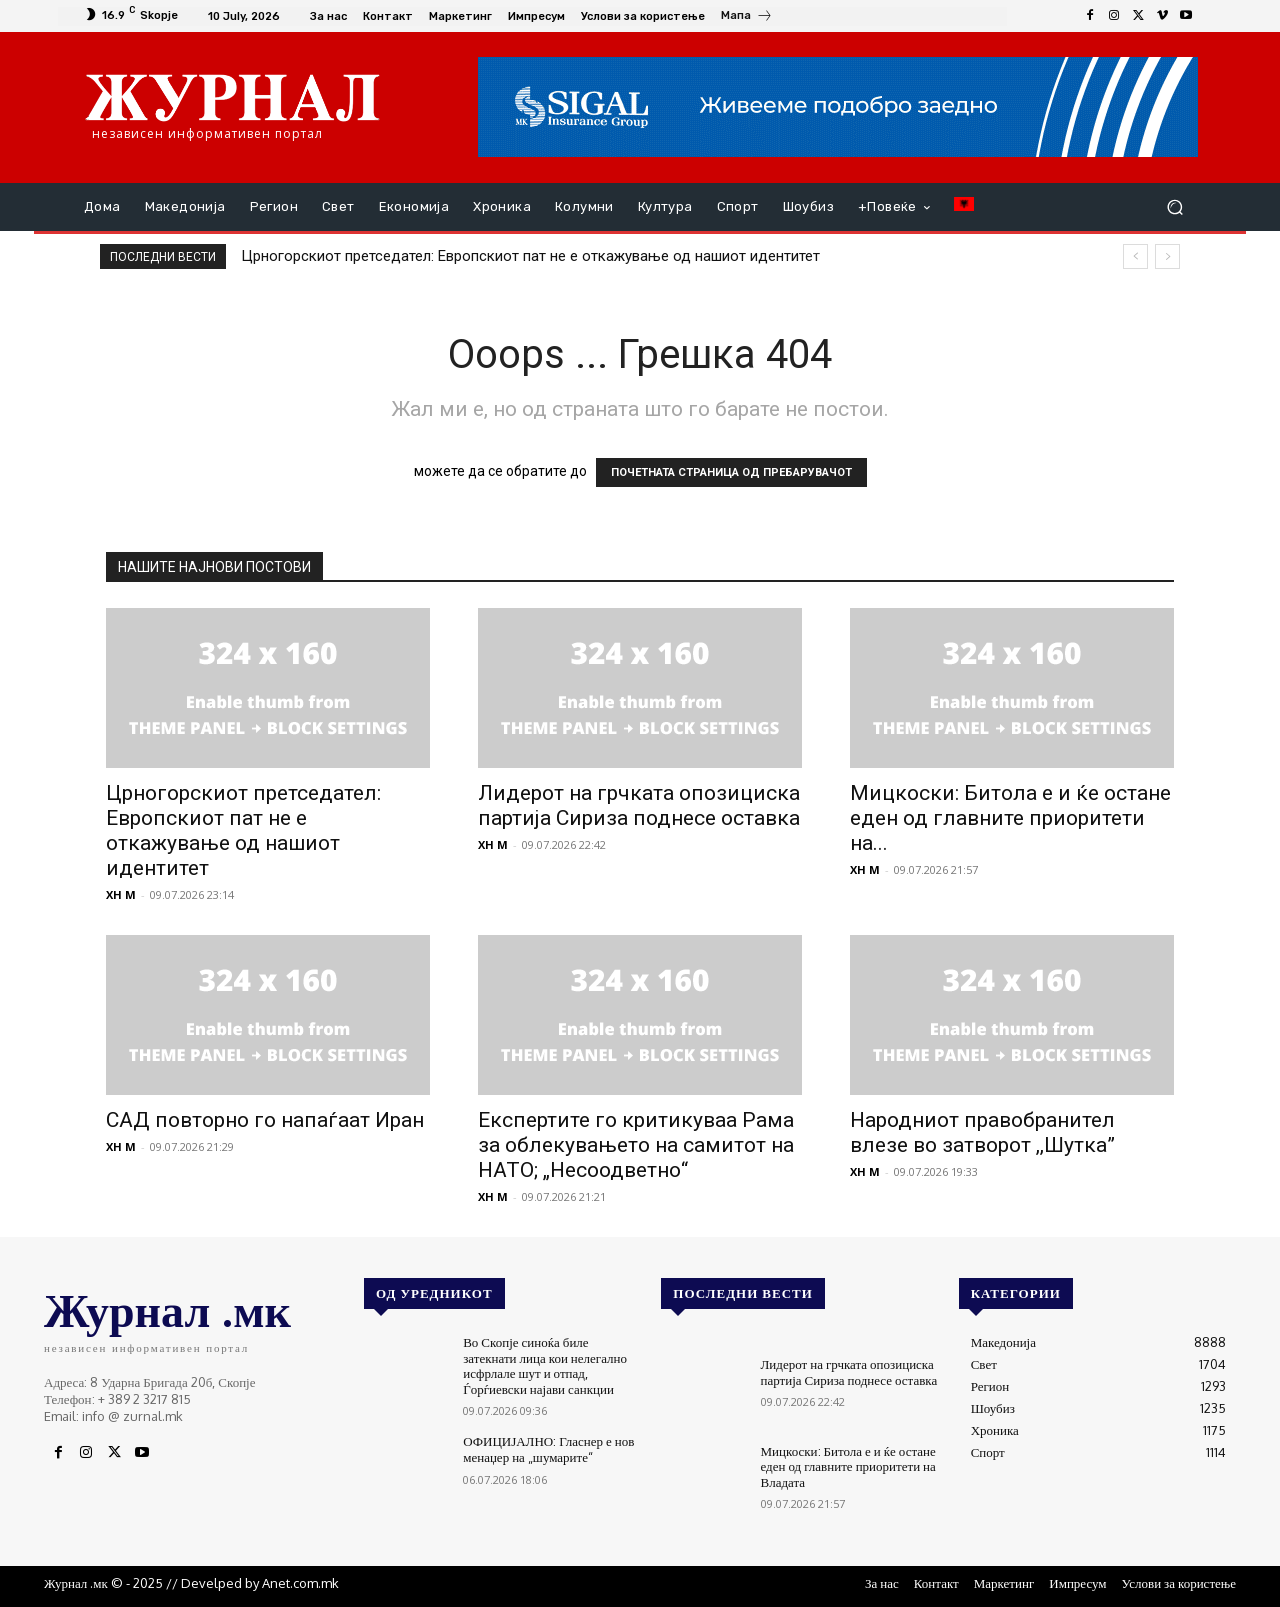 This screenshot has width=1280, height=1607. What do you see at coordinates (639, 805) in the screenshot?
I see `Лидерот на грчката опозициска партија Сириза поднесе оставка` at bounding box center [639, 805].